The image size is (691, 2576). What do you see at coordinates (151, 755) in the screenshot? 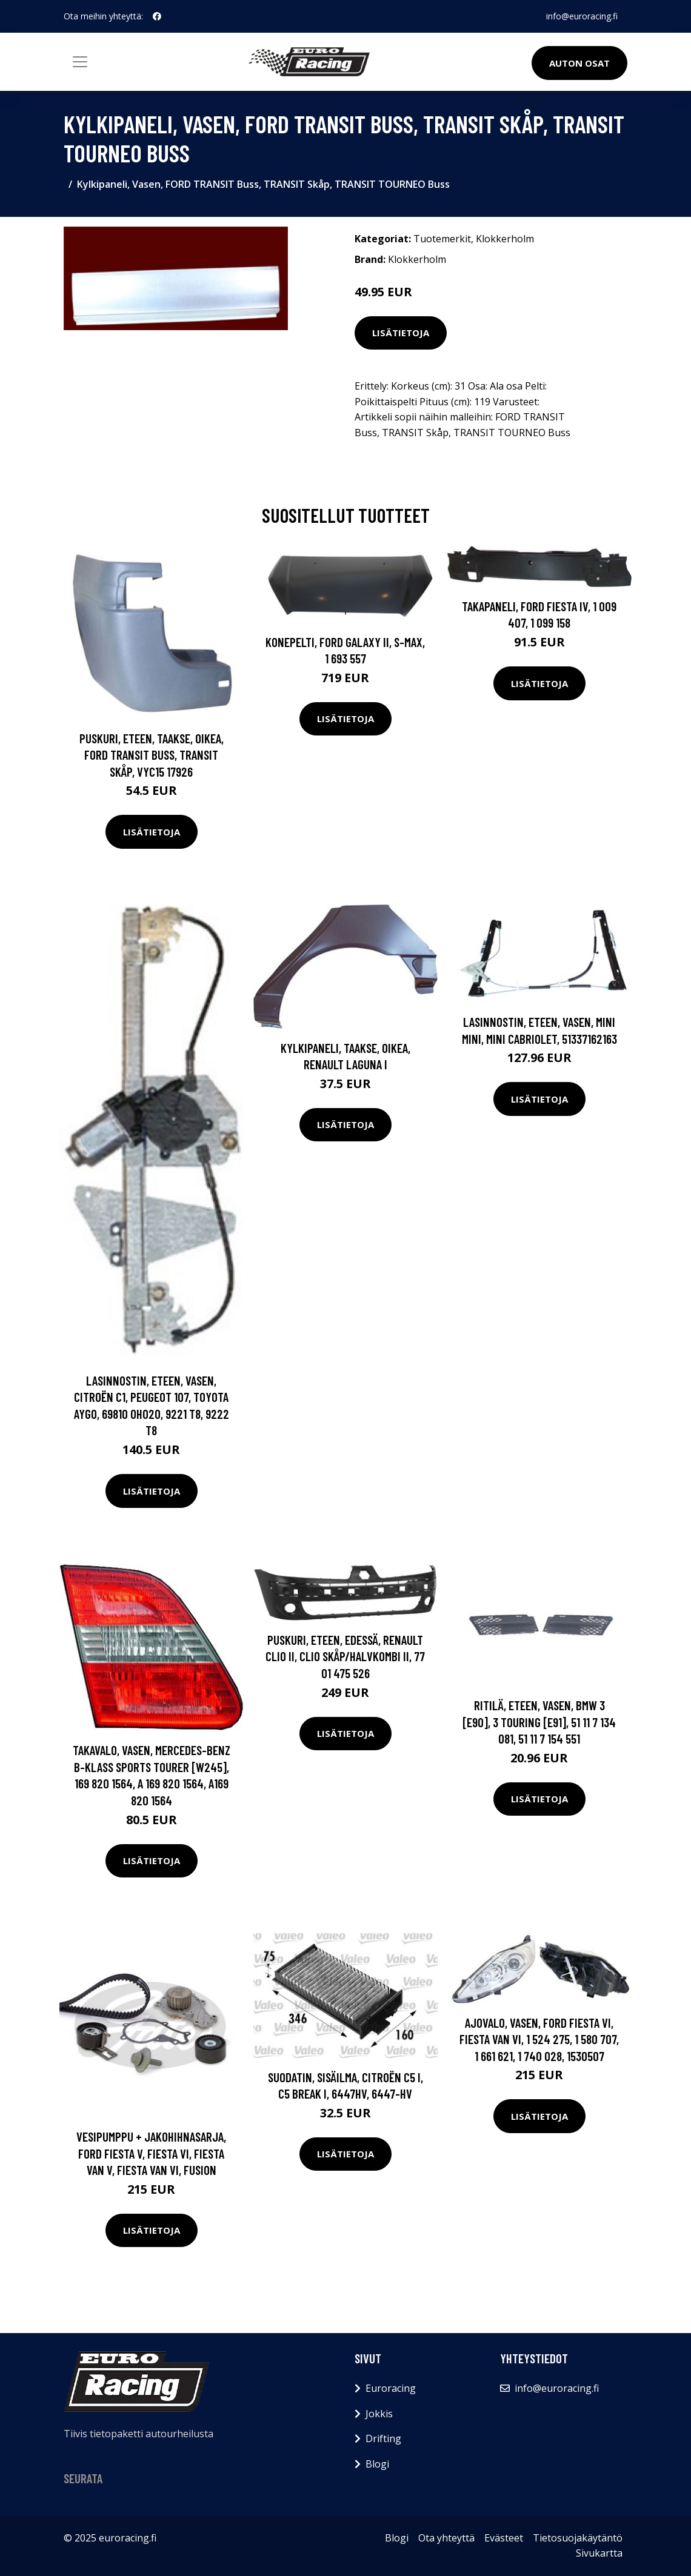
I see `Puskuri, eteen, Taakse, oikea, FORD TRANSIT Buss, TRANSIT Skåp, VYC15 17926` at bounding box center [151, 755].